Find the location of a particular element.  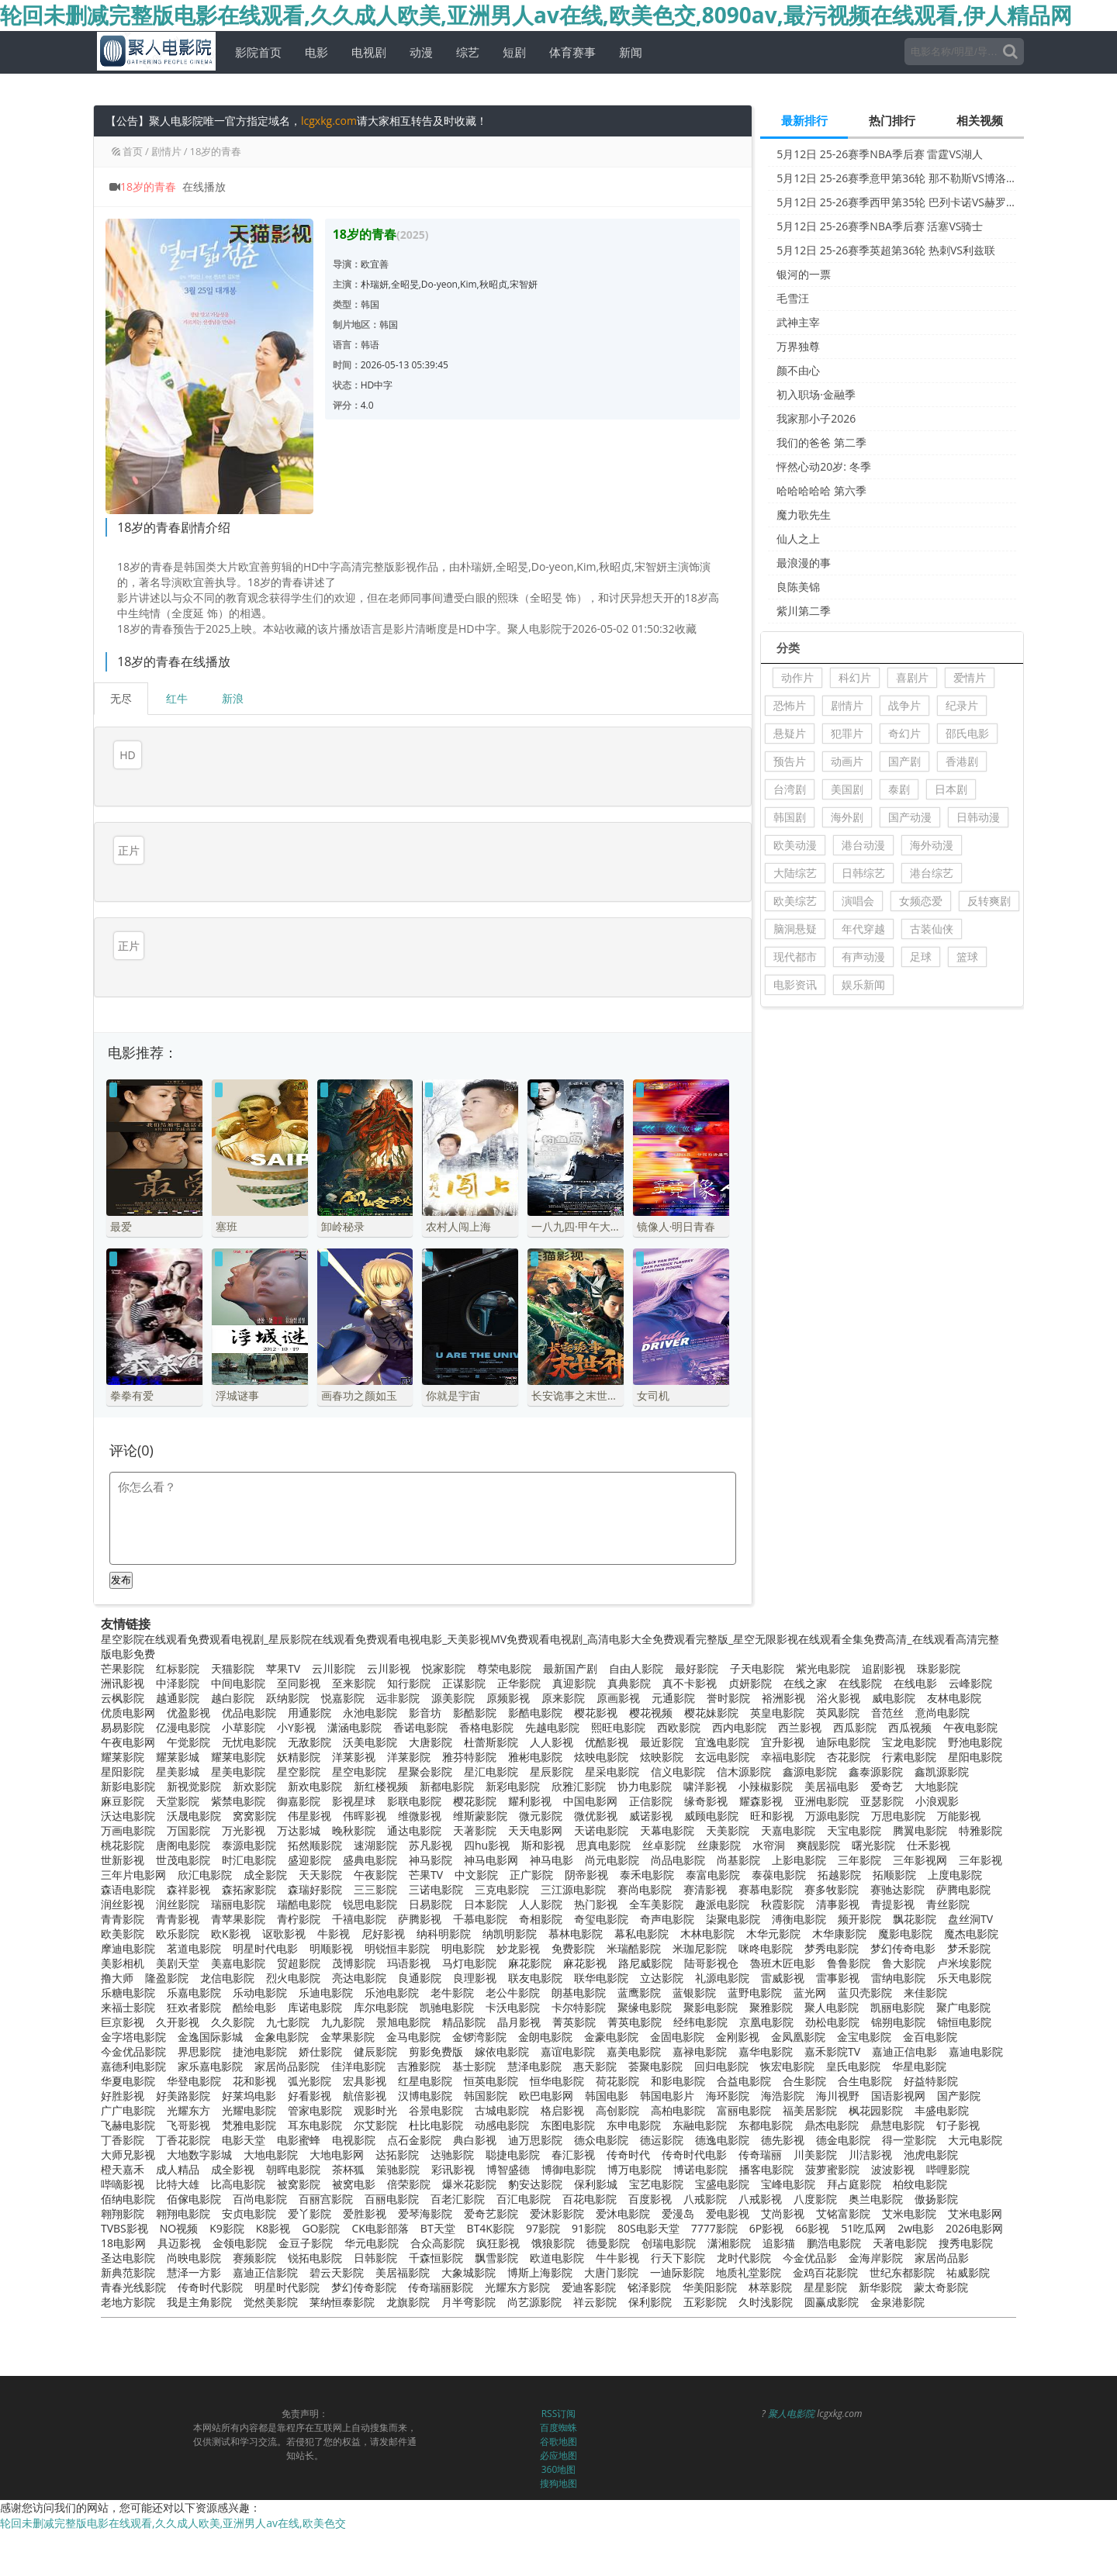

尚元电影院 is located at coordinates (612, 1835).